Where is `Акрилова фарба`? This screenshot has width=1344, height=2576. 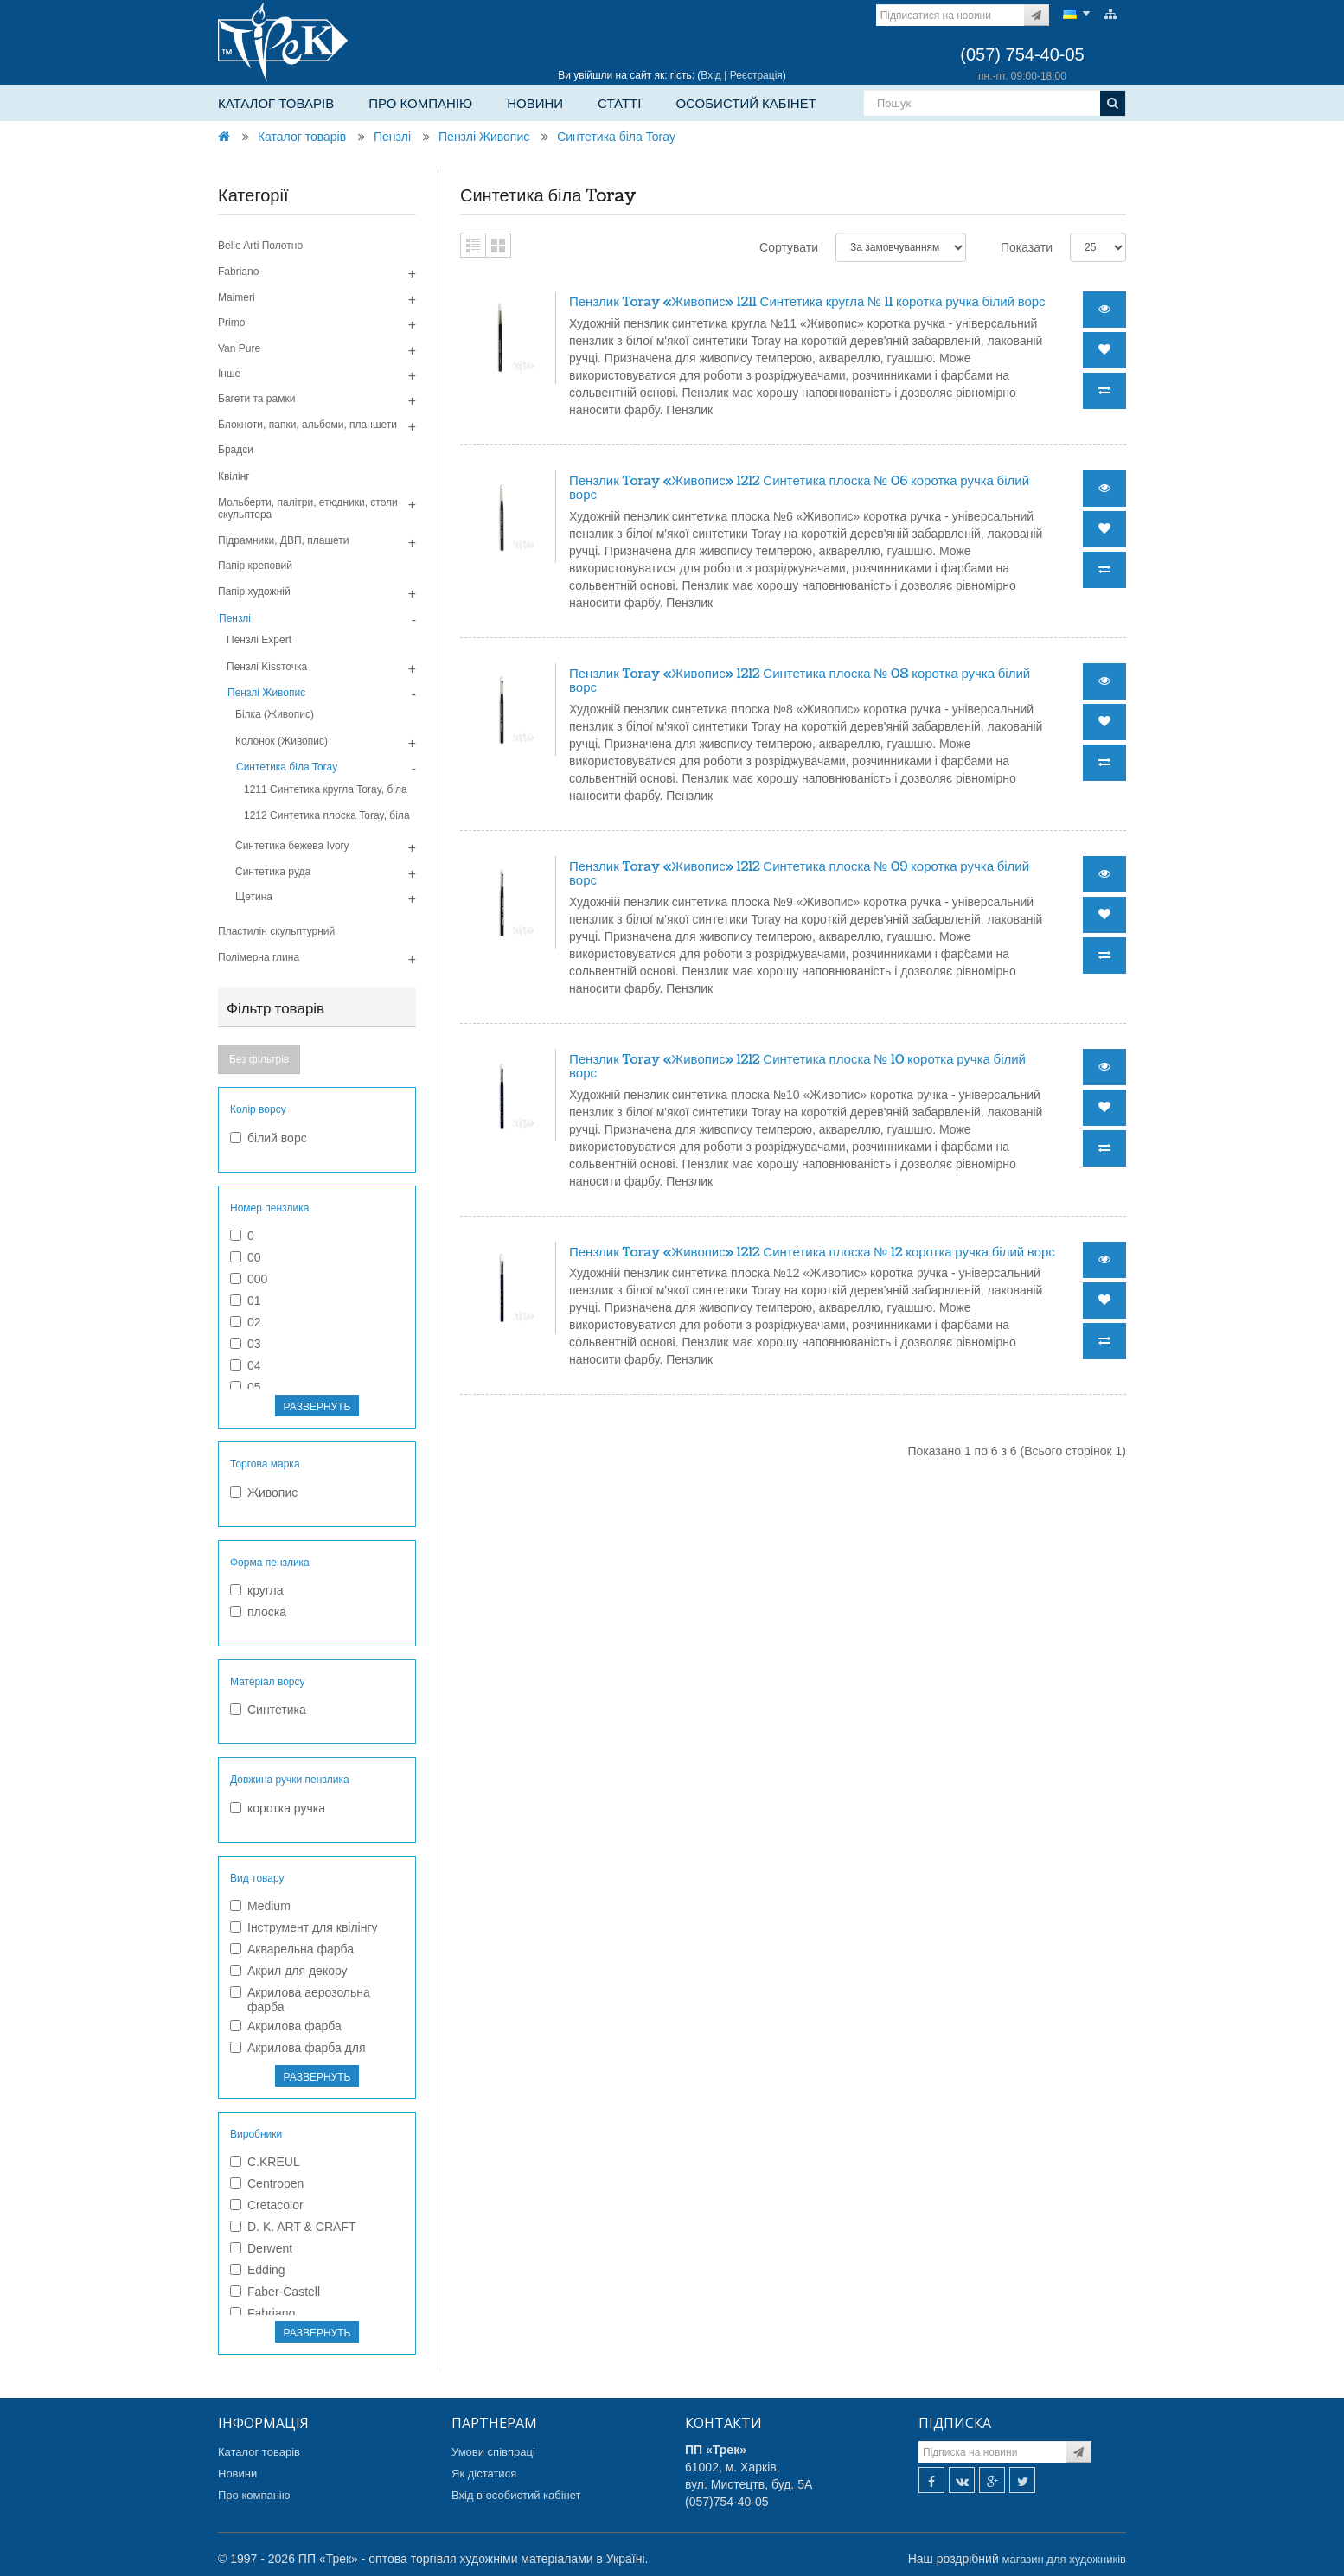
Акрилова фарба is located at coordinates (286, 2026).